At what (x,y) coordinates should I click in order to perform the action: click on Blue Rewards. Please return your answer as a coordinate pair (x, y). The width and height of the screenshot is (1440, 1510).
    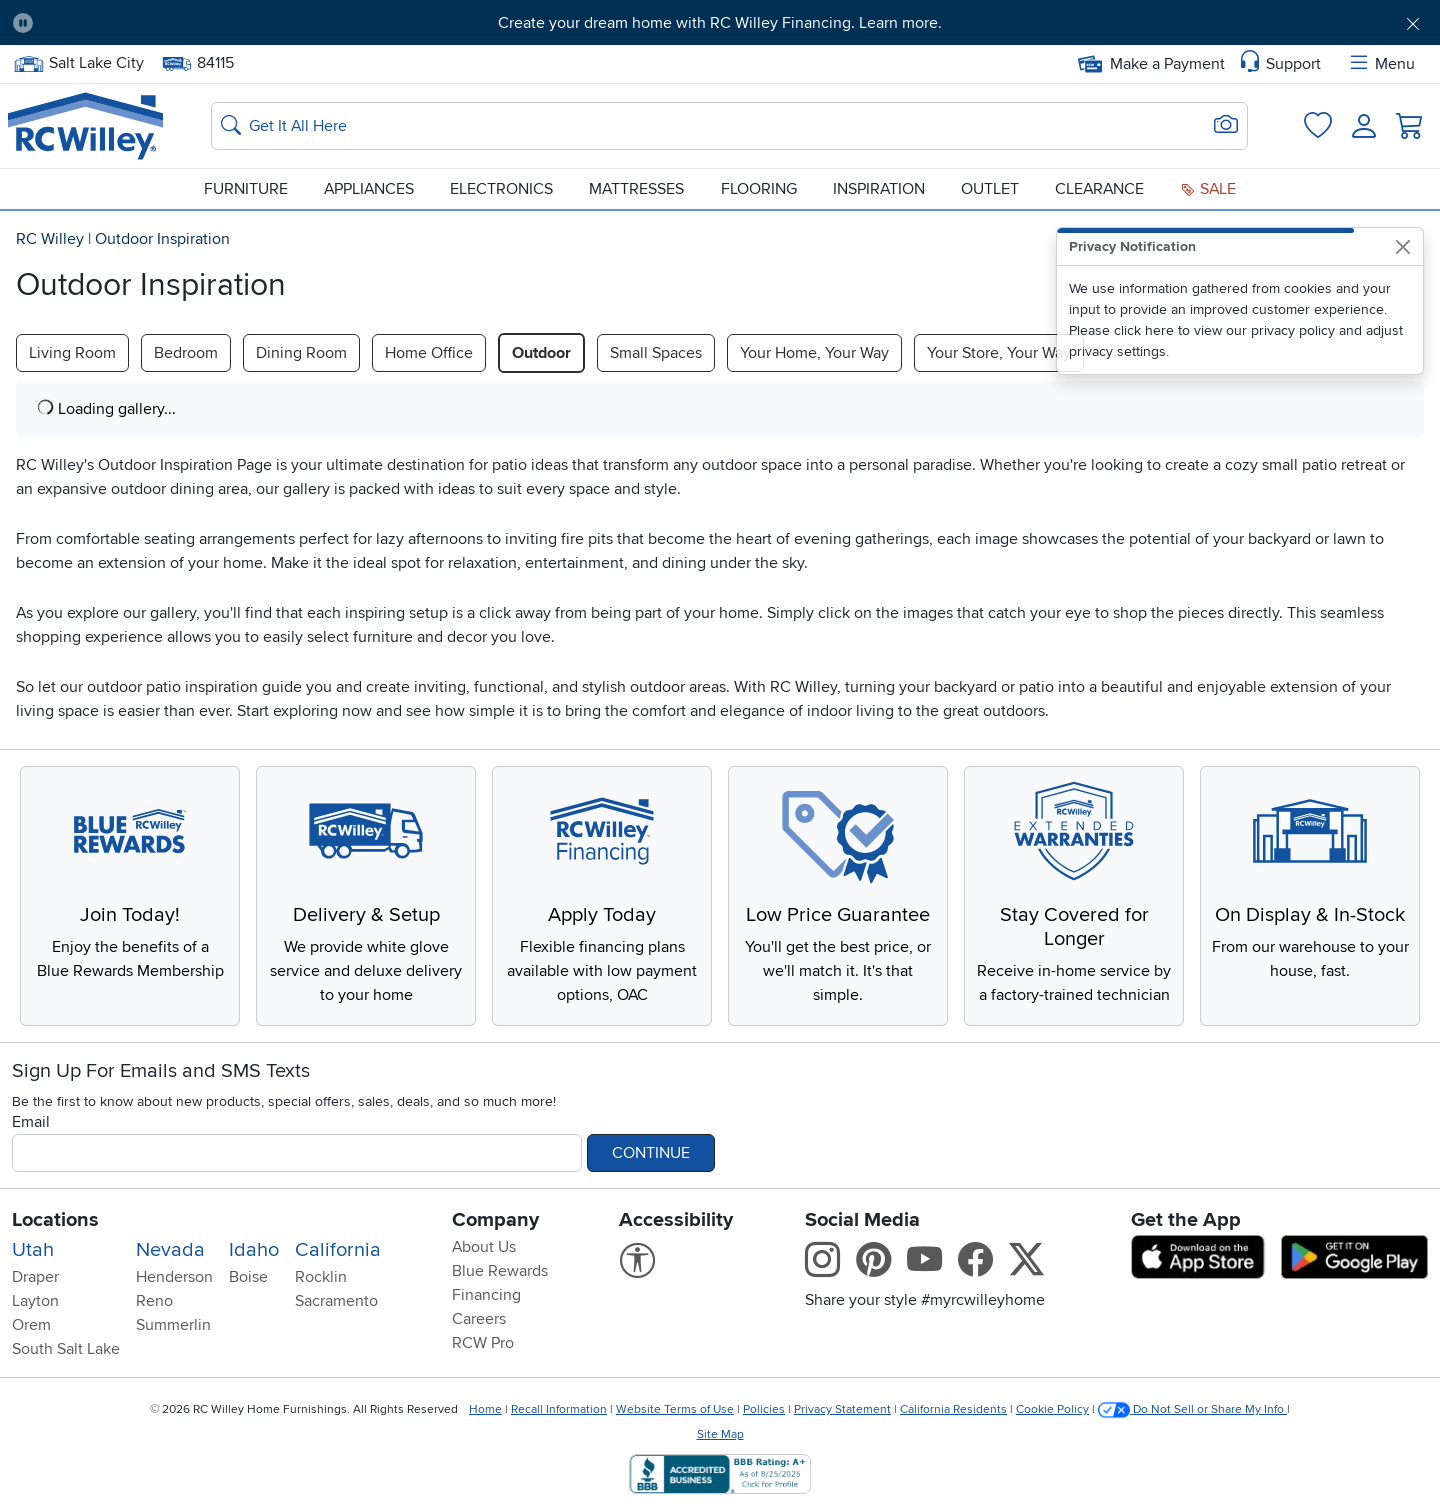
    Looking at the image, I should click on (500, 1271).